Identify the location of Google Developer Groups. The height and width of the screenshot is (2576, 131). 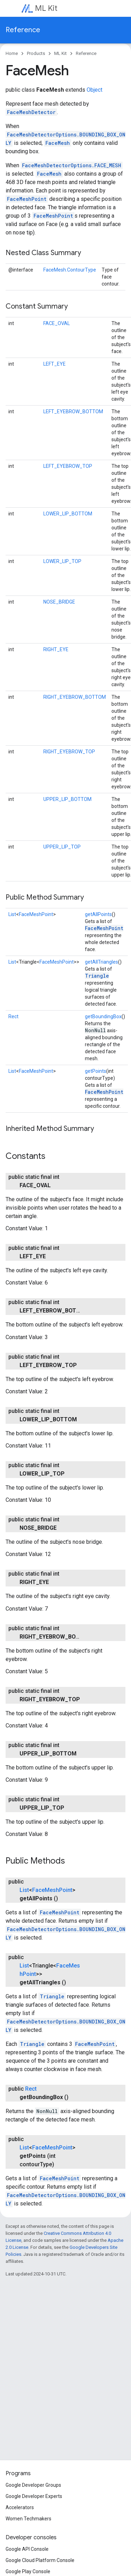
(33, 2485).